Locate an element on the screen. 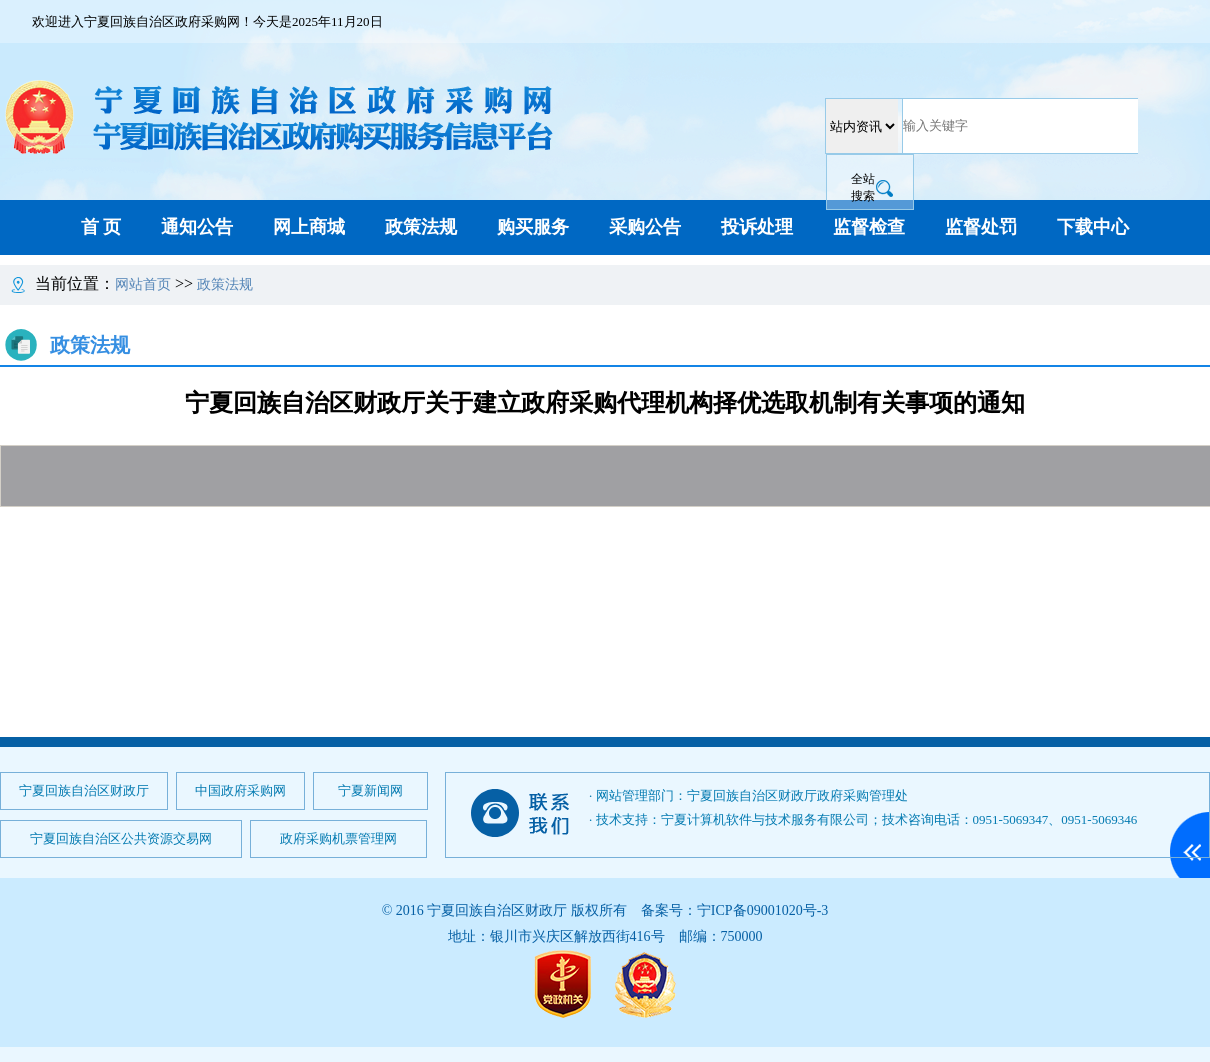 This screenshot has width=1210, height=1062. 网上商城 is located at coordinates (309, 227).